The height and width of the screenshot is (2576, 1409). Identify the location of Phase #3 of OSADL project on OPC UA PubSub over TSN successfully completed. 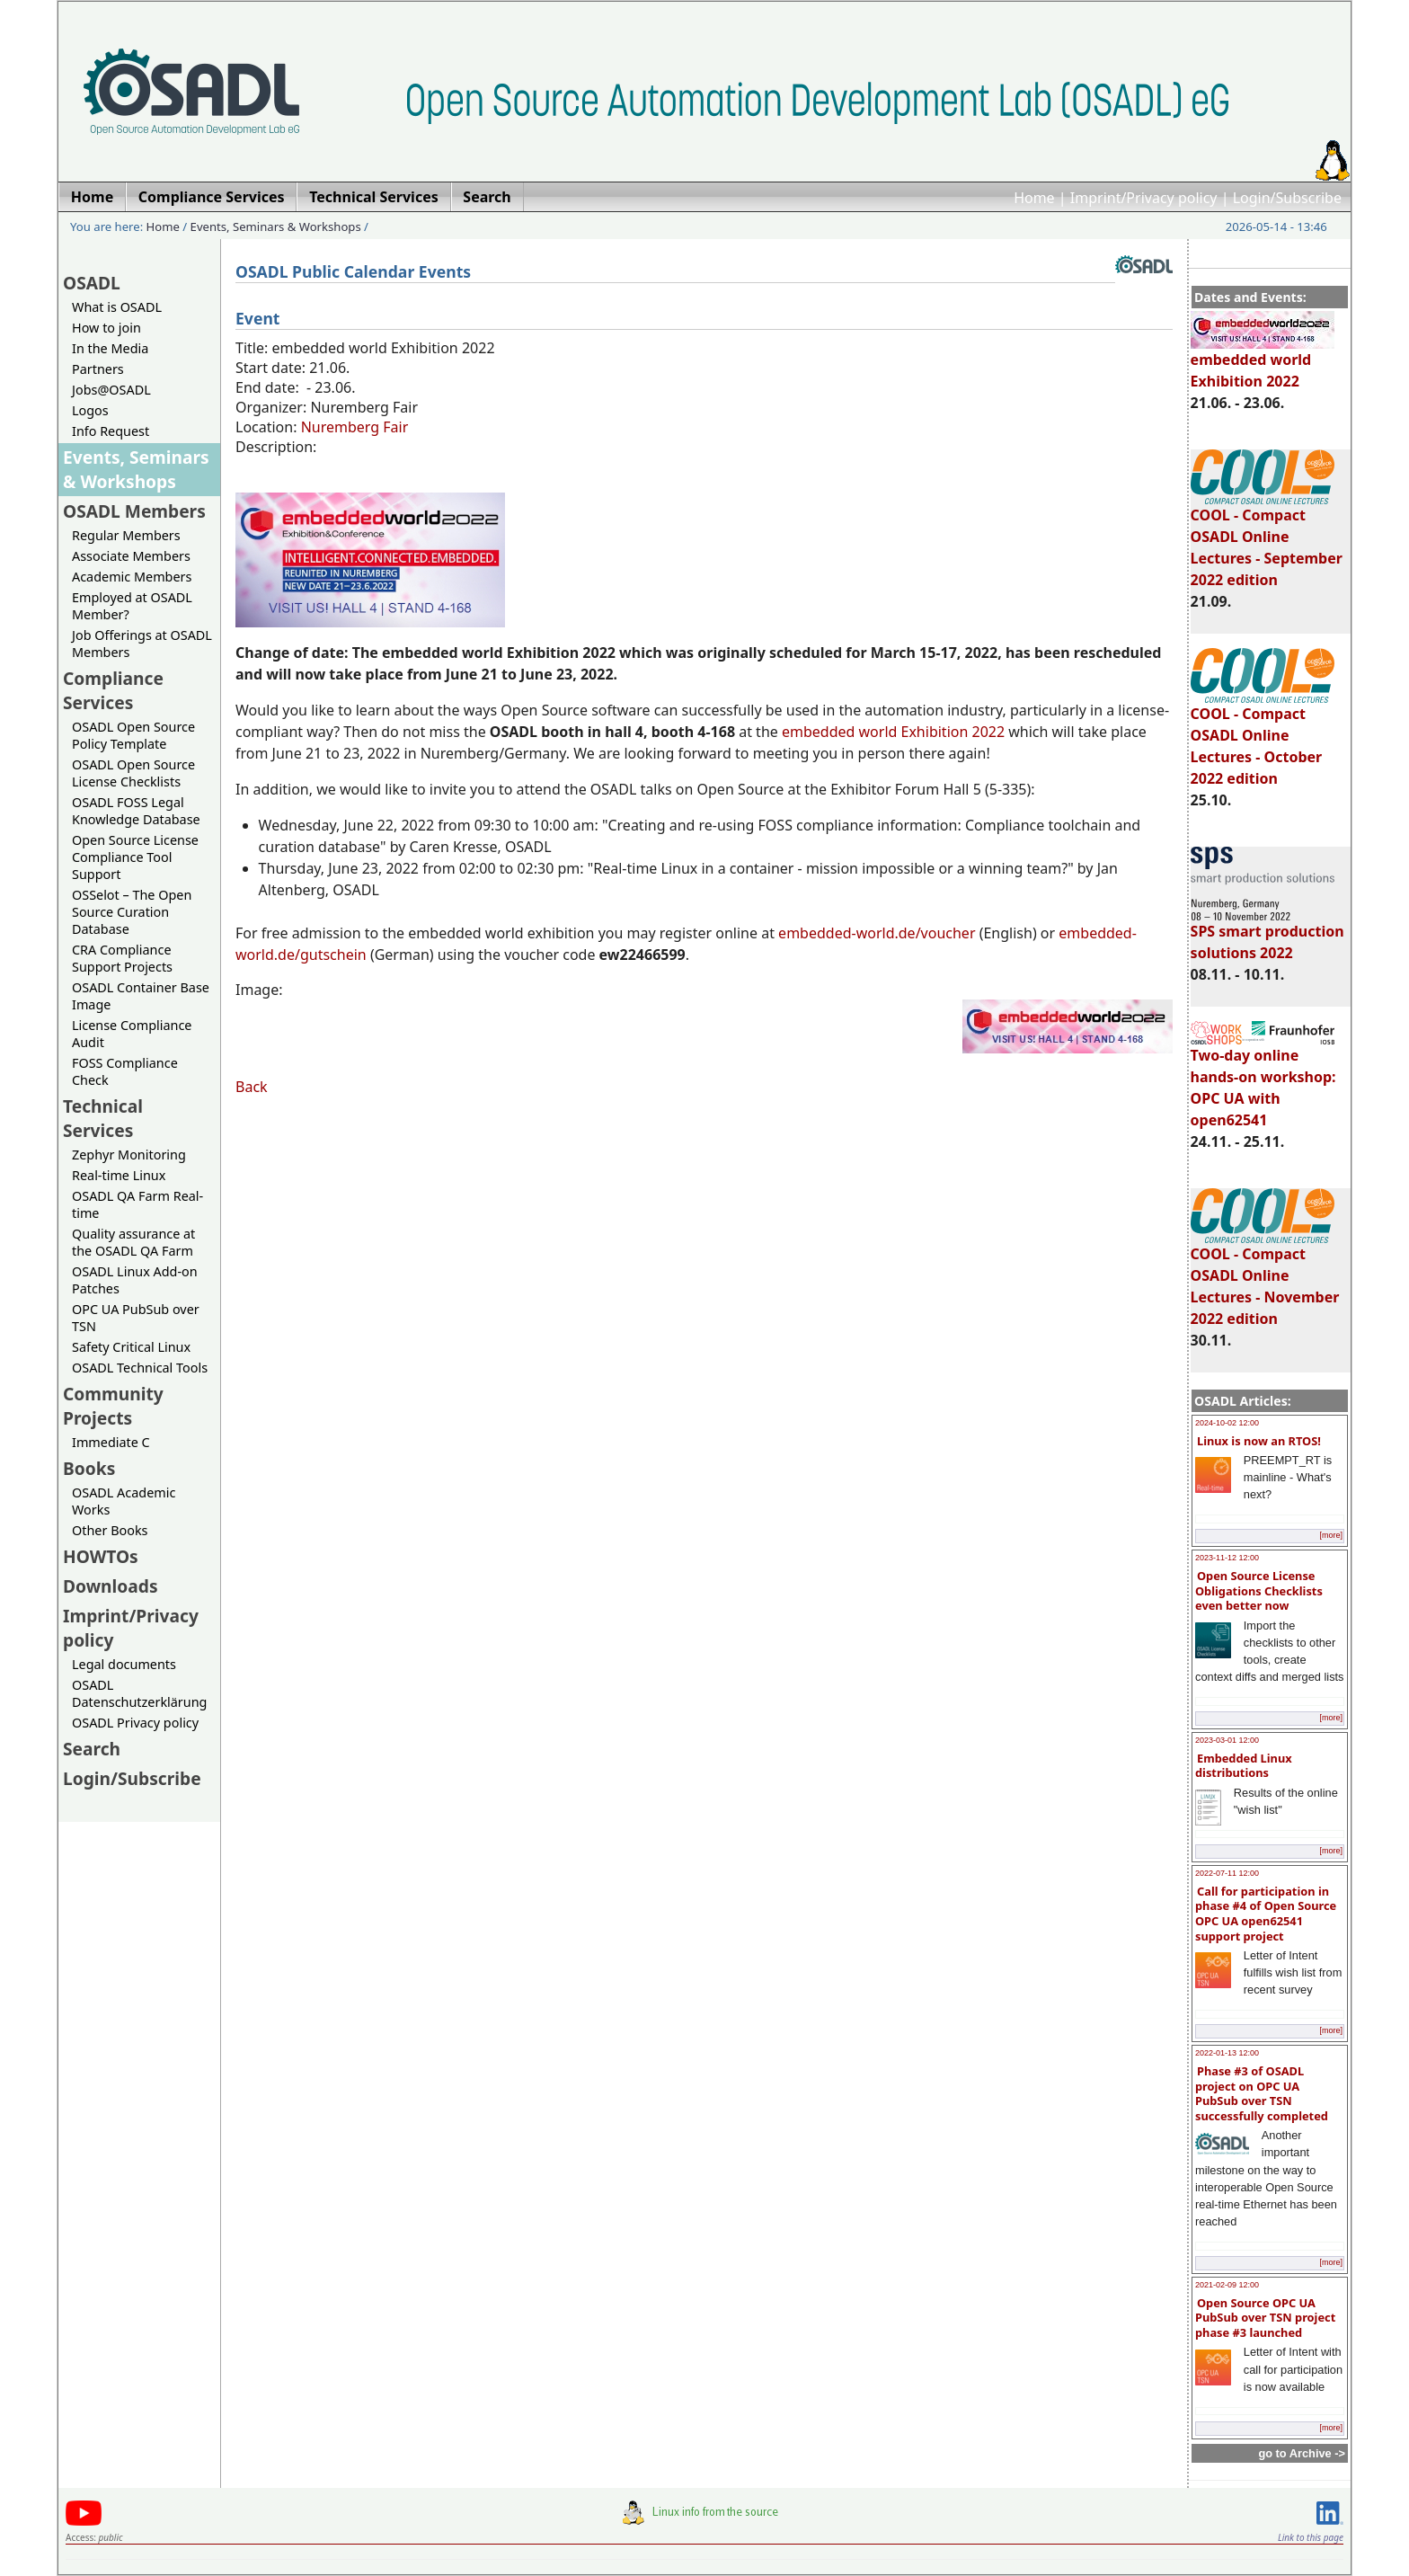
(1261, 2093).